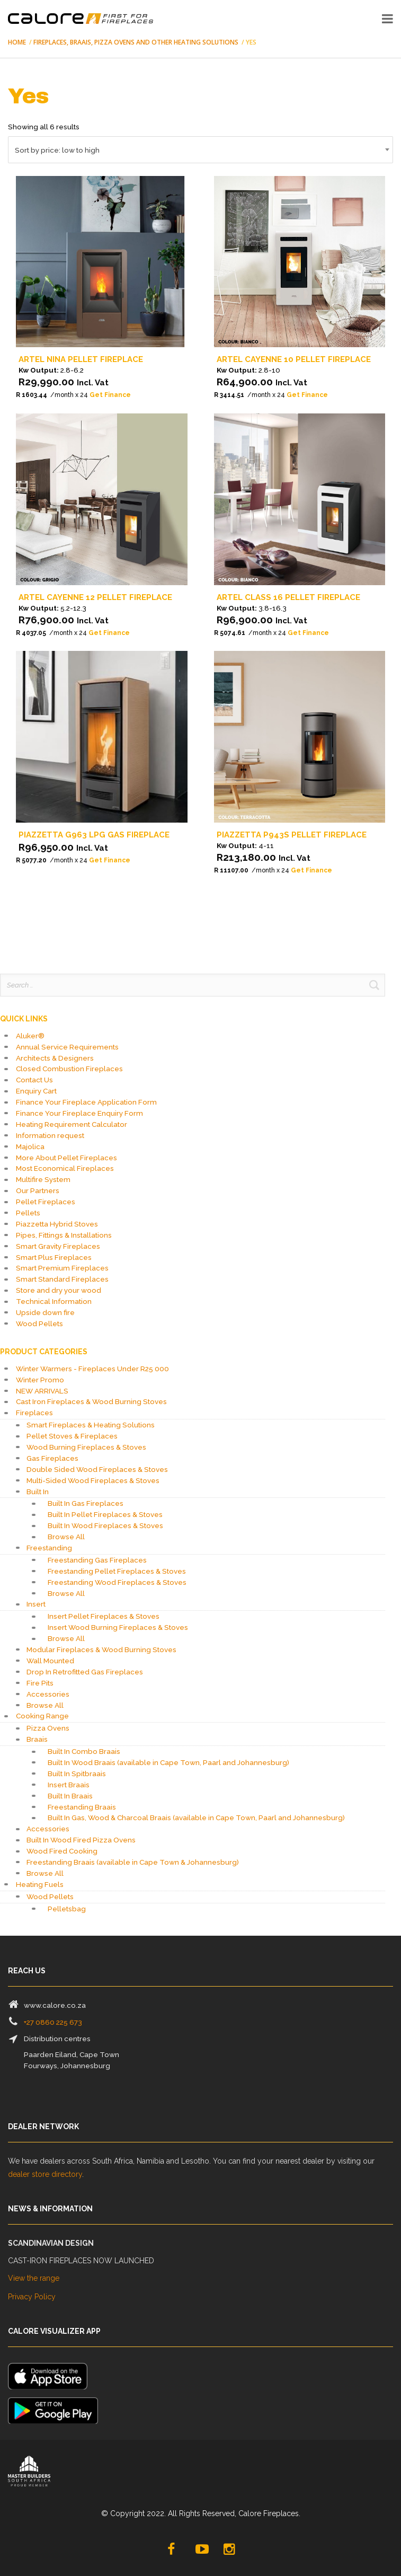 The height and width of the screenshot is (2576, 401). What do you see at coordinates (92, 1480) in the screenshot?
I see `Multi-Sided Wood Fireplaces & Stoves` at bounding box center [92, 1480].